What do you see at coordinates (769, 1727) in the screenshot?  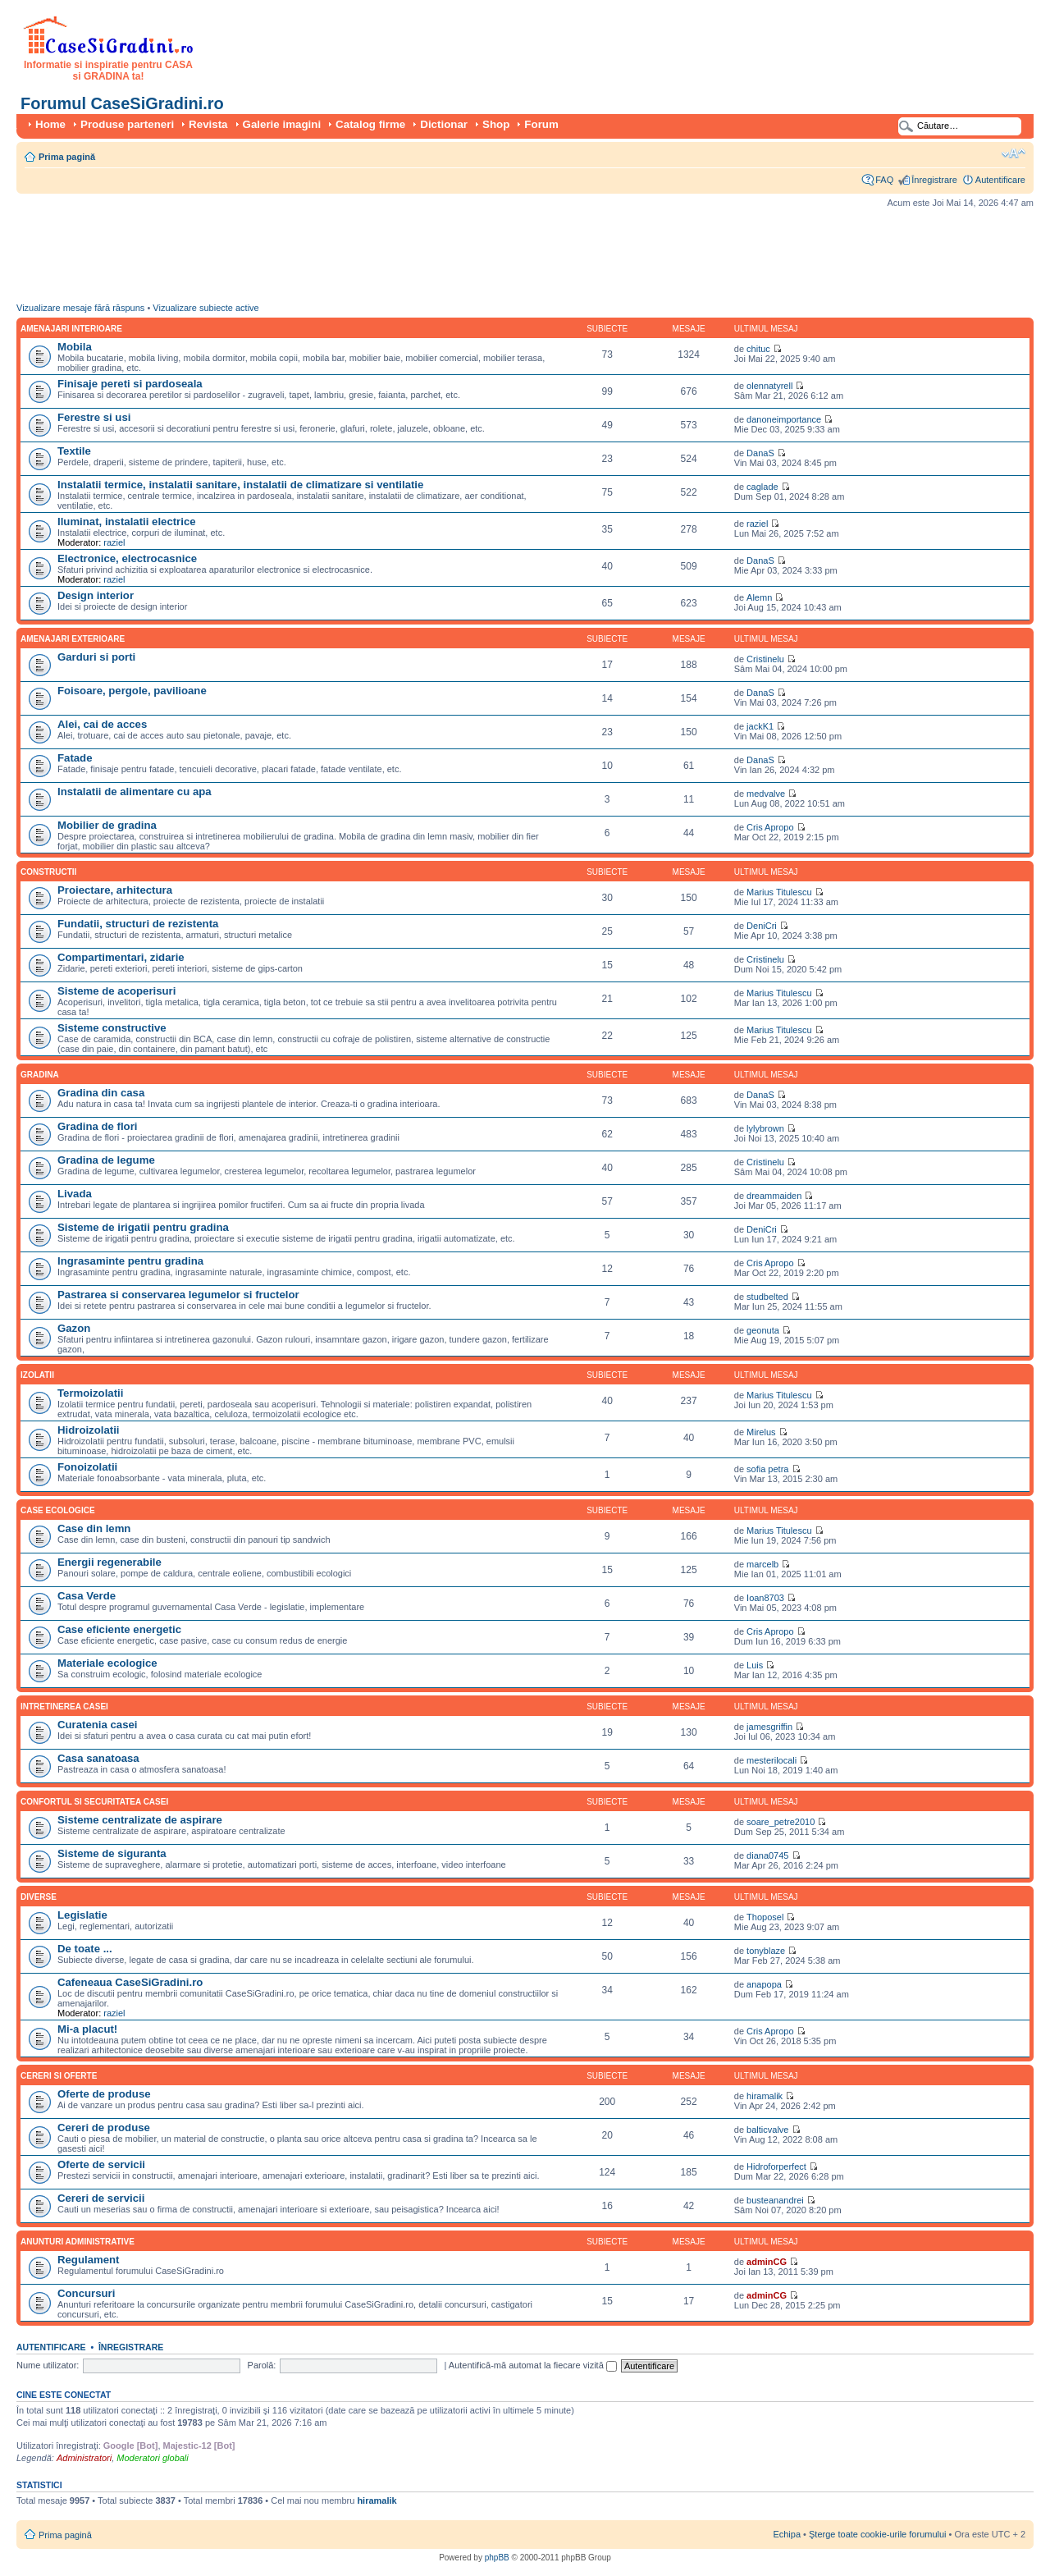 I see `jamesgriffin` at bounding box center [769, 1727].